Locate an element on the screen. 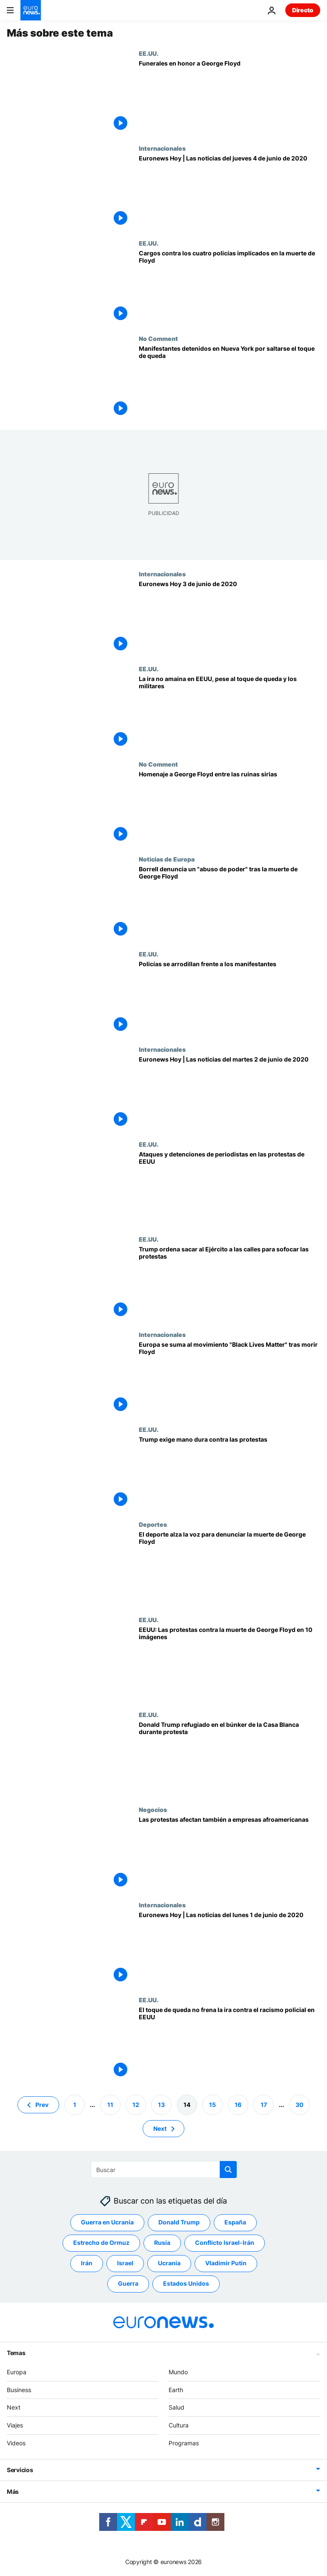 This screenshot has height=2576, width=327. Viajes is located at coordinates (15, 2425).